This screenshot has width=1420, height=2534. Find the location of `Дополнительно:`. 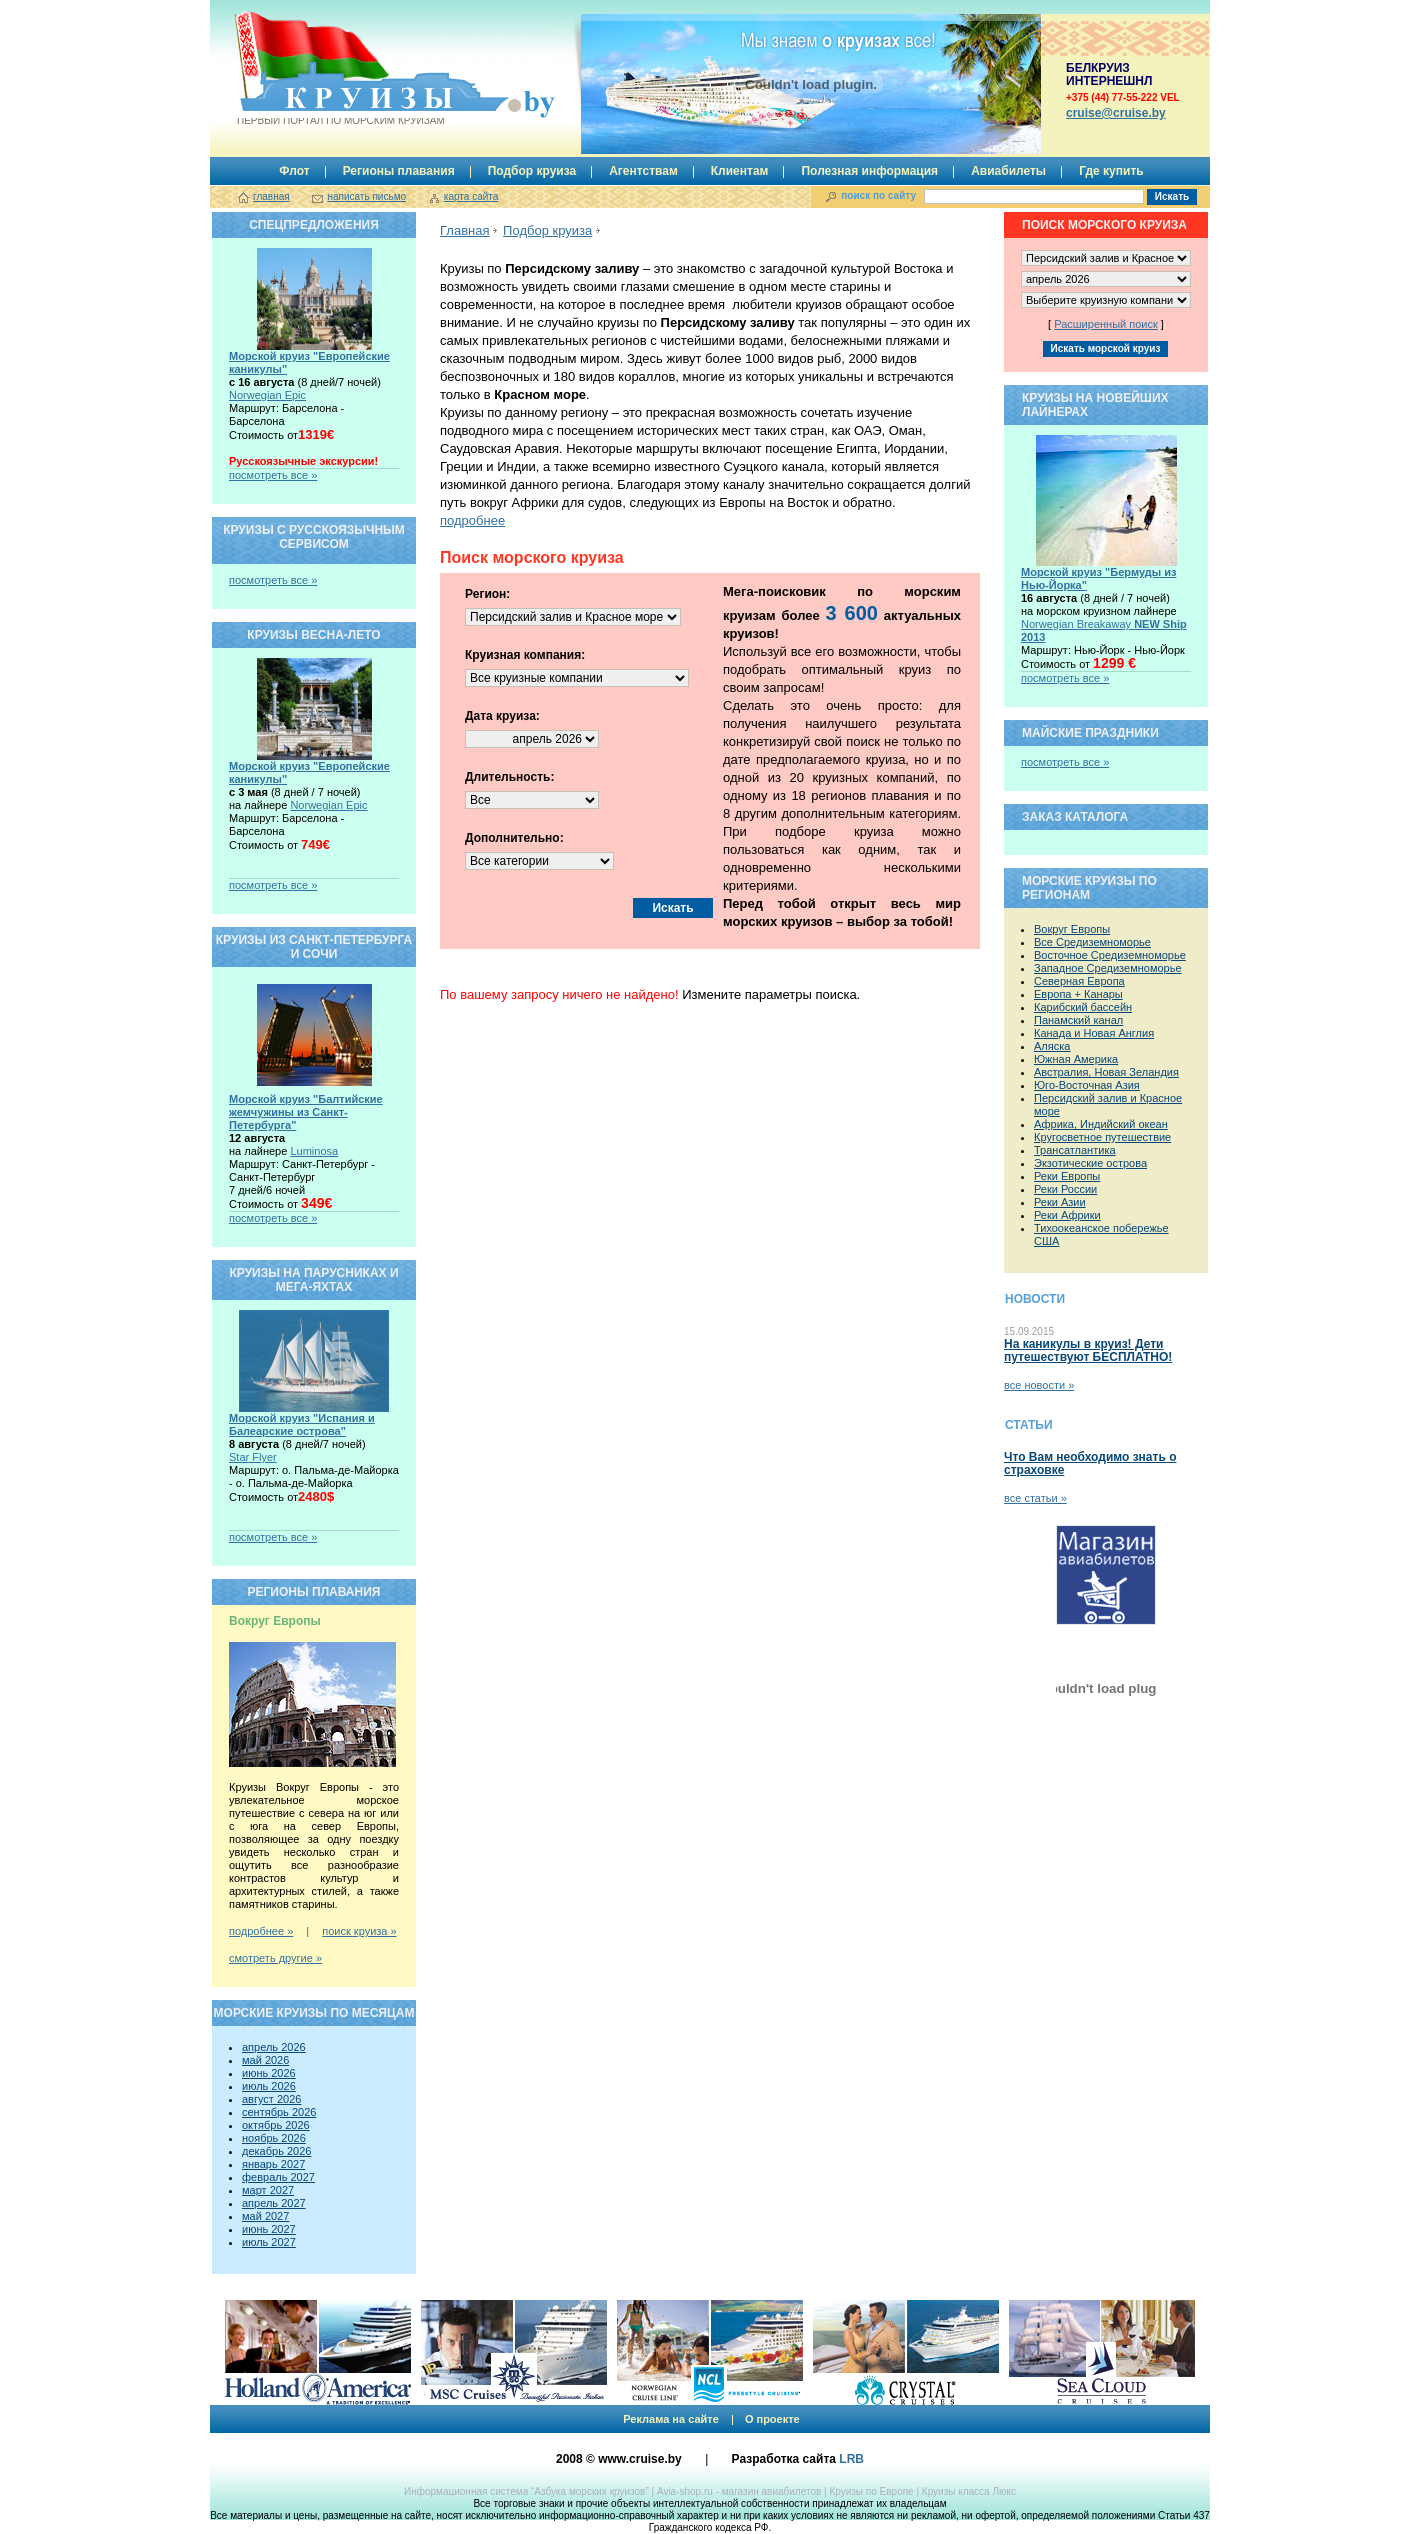

Дополнительно: is located at coordinates (514, 838).